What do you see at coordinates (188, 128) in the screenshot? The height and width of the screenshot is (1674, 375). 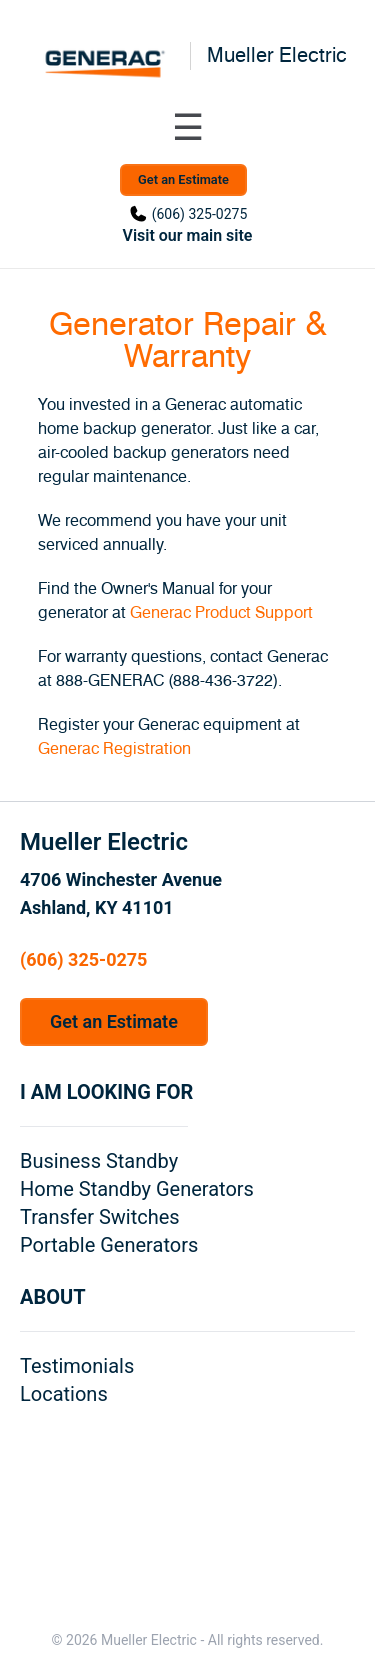 I see `[Toggle navigation menu]` at bounding box center [188, 128].